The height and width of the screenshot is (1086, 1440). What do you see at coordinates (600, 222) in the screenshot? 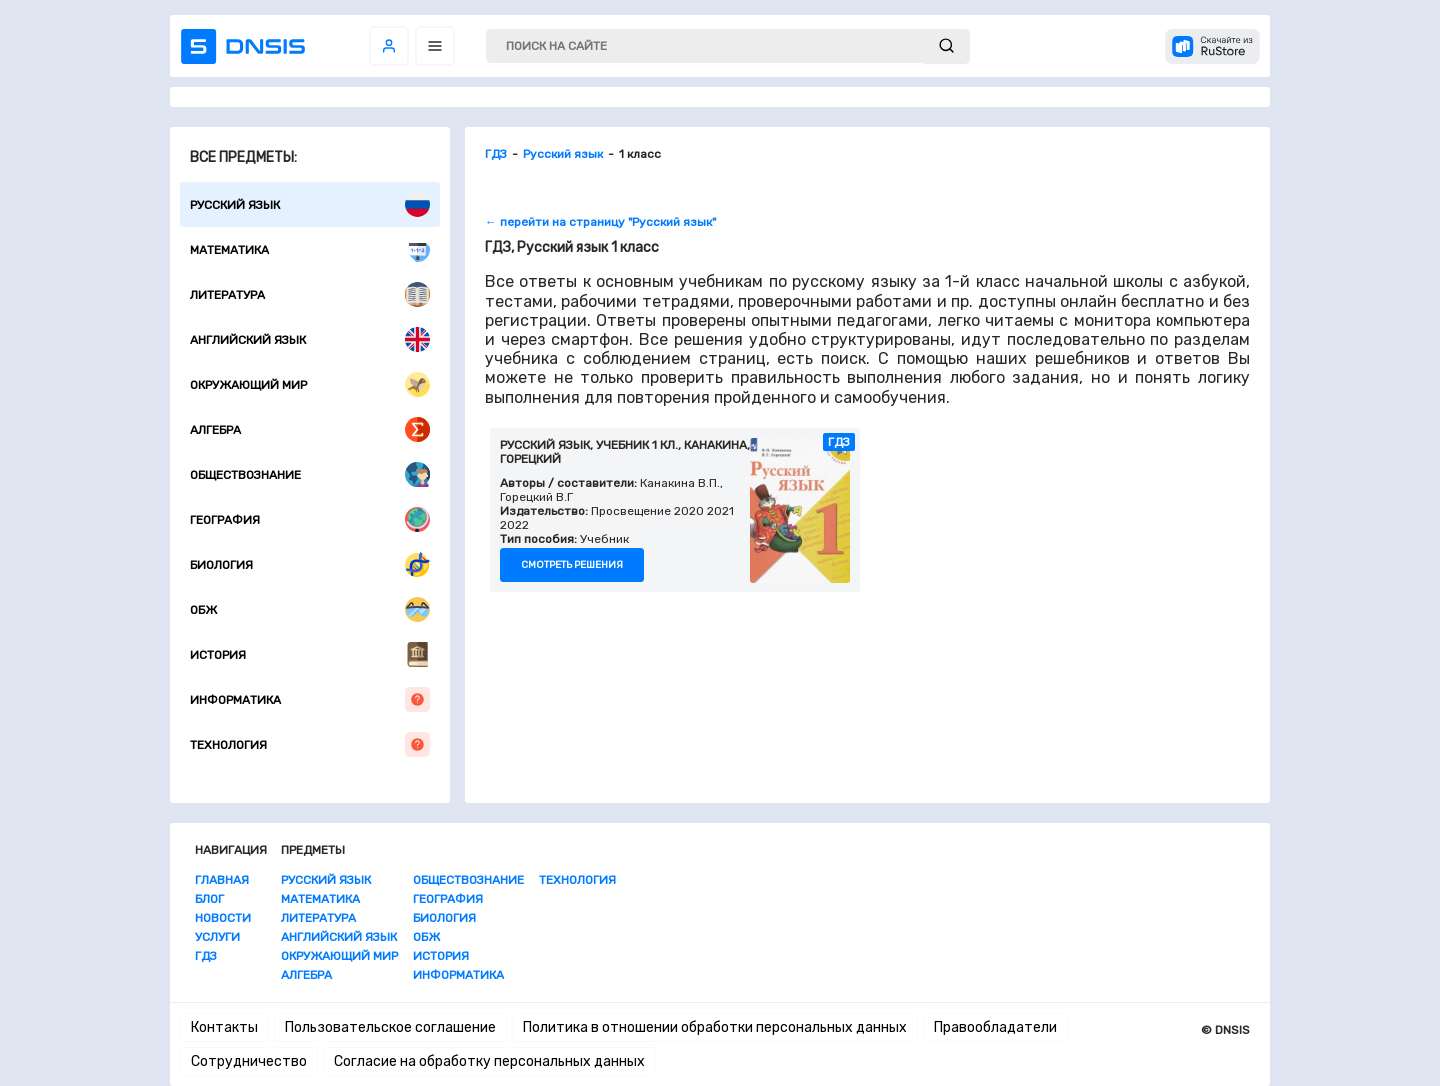
I see `← перейти на страницу "Русский язык"` at bounding box center [600, 222].